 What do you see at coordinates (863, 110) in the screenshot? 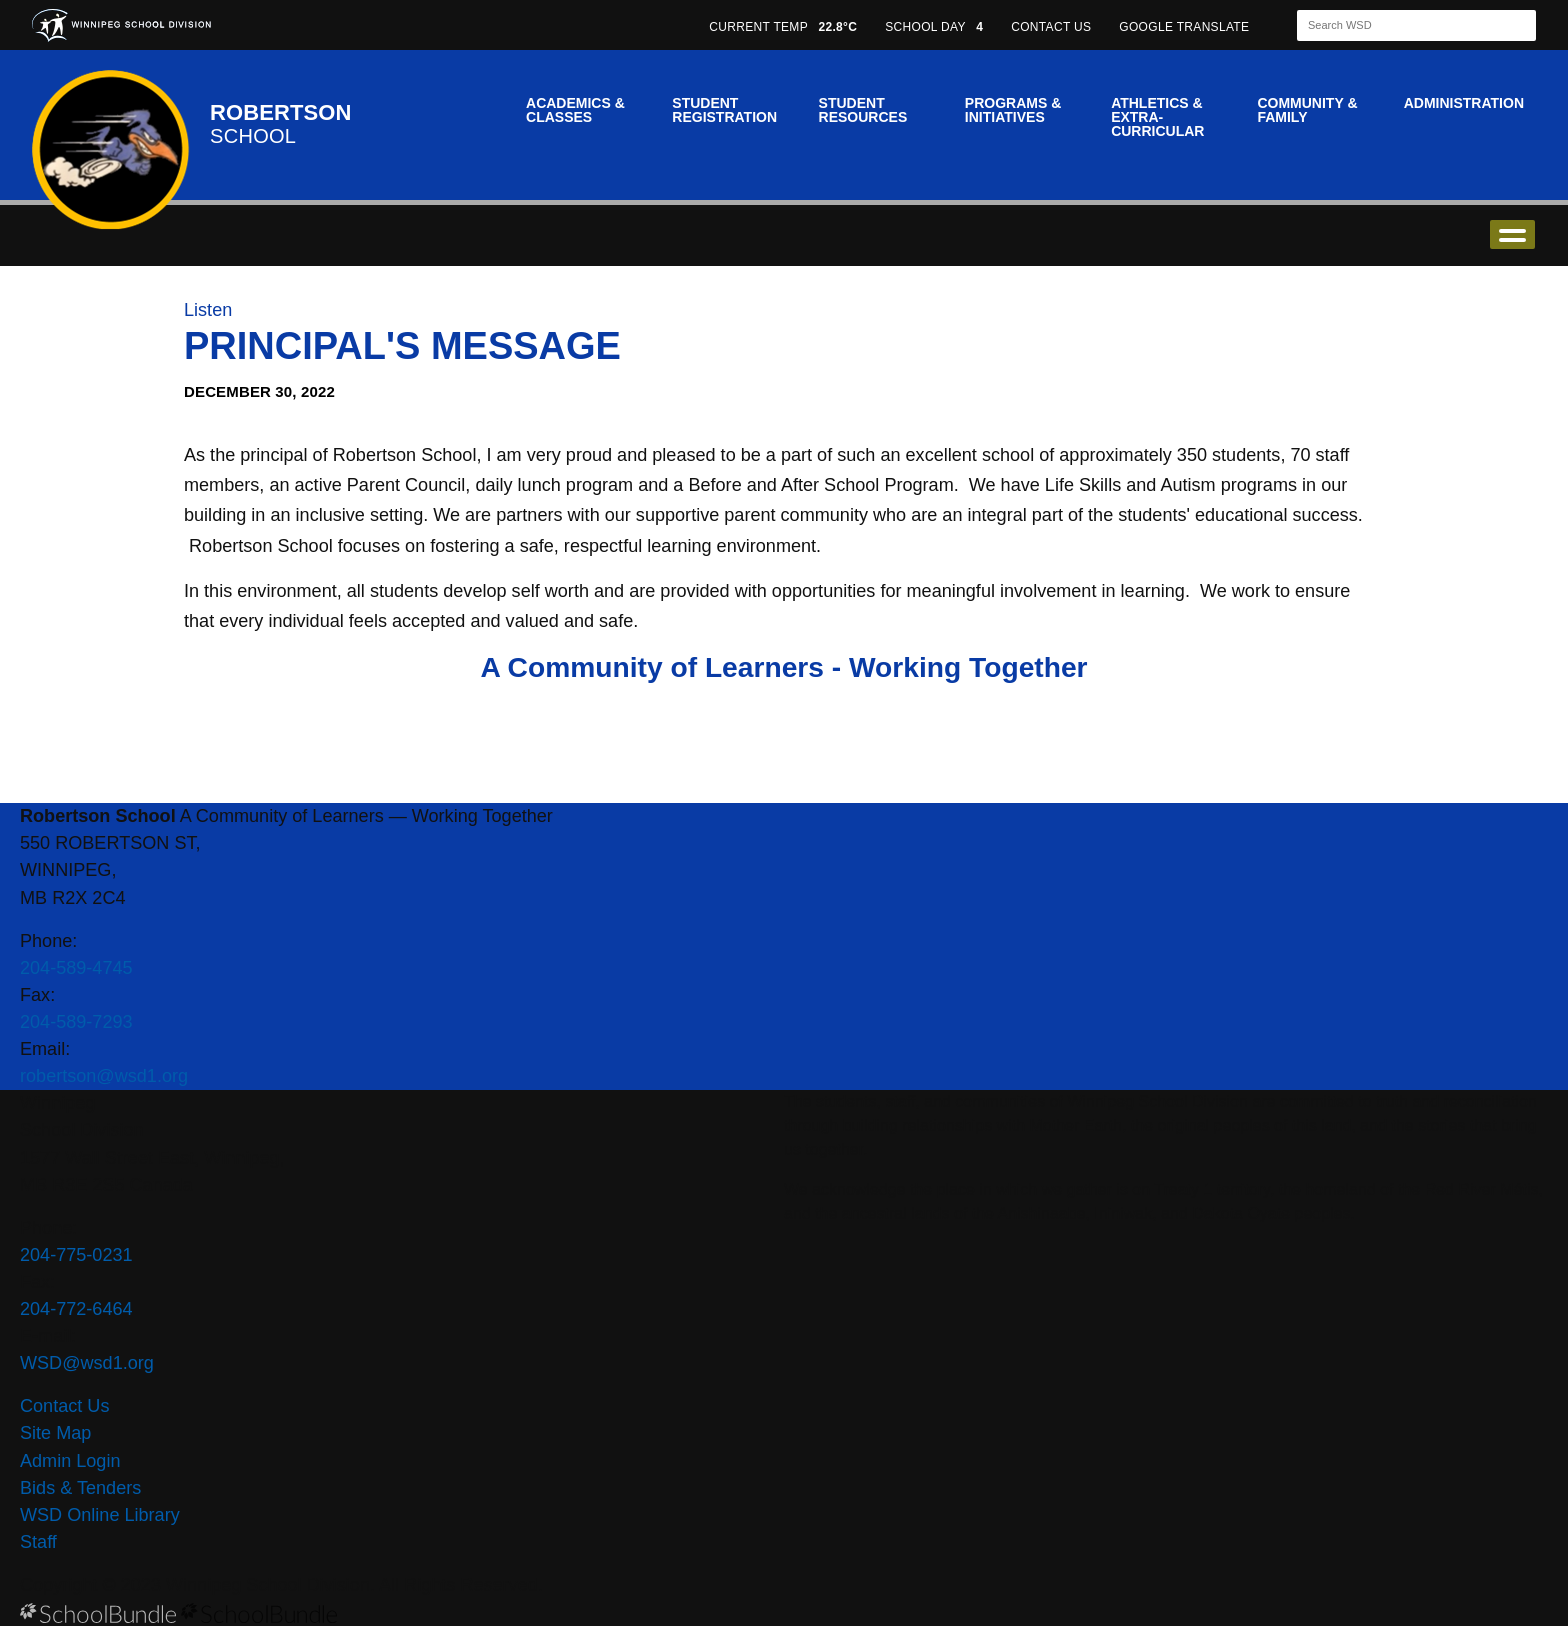
I see `Student Resources` at bounding box center [863, 110].